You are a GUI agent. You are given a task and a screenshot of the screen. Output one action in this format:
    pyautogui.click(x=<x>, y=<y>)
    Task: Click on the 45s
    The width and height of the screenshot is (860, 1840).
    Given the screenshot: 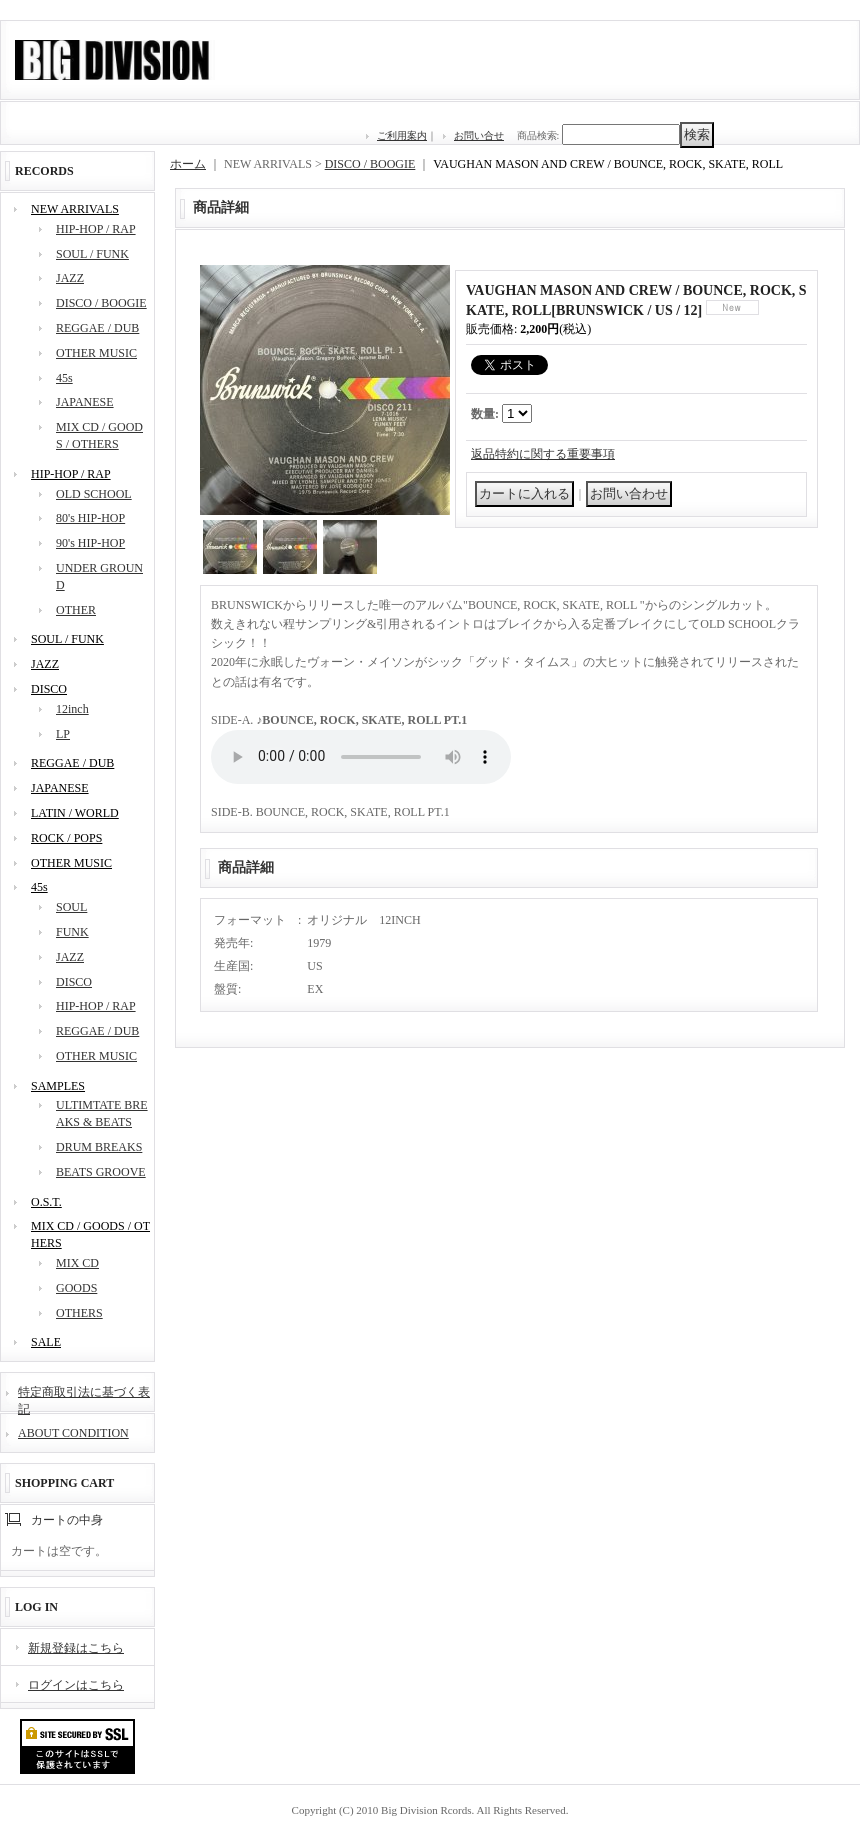 What is the action you would take?
    pyautogui.click(x=64, y=378)
    